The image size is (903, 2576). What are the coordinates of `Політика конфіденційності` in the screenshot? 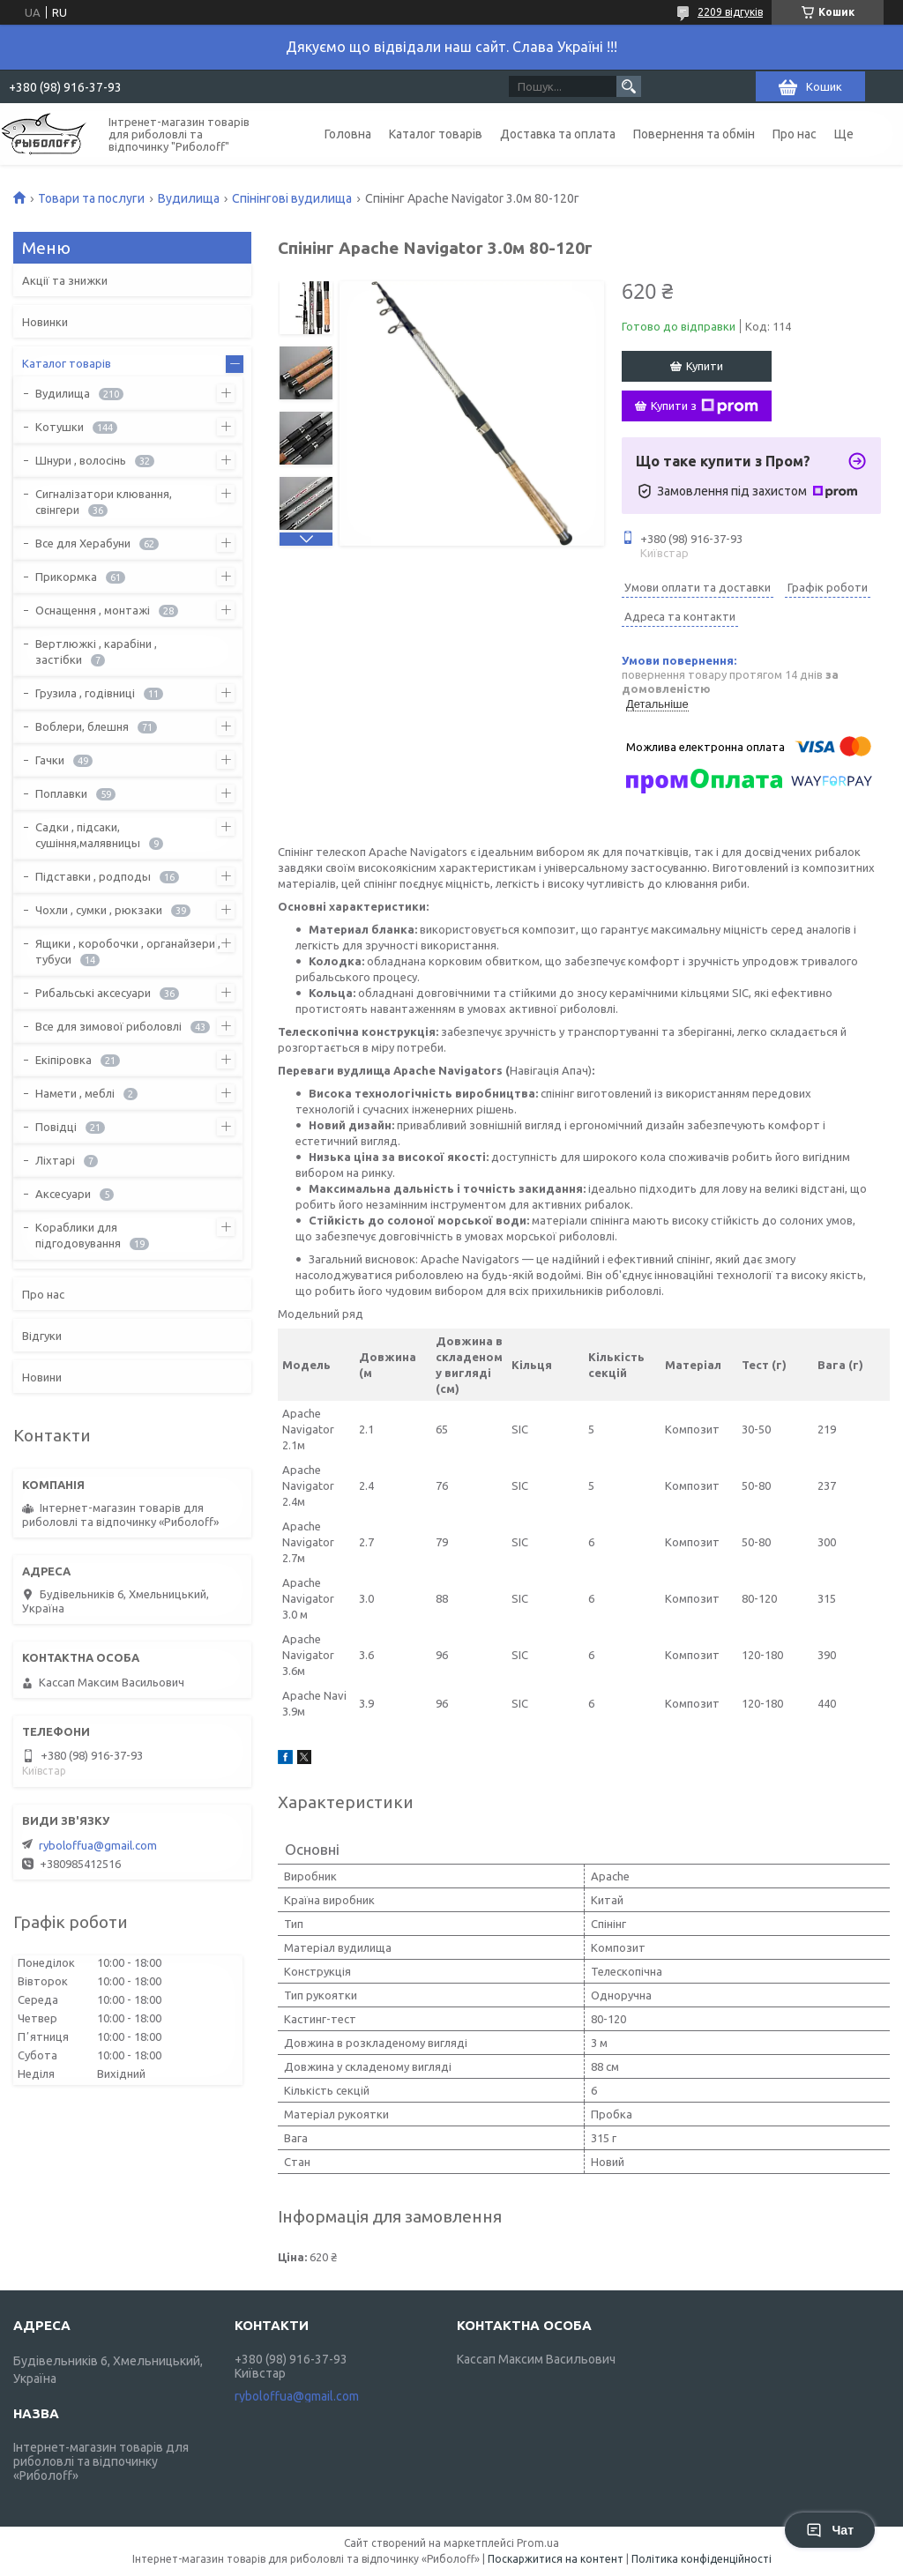 It's located at (701, 2559).